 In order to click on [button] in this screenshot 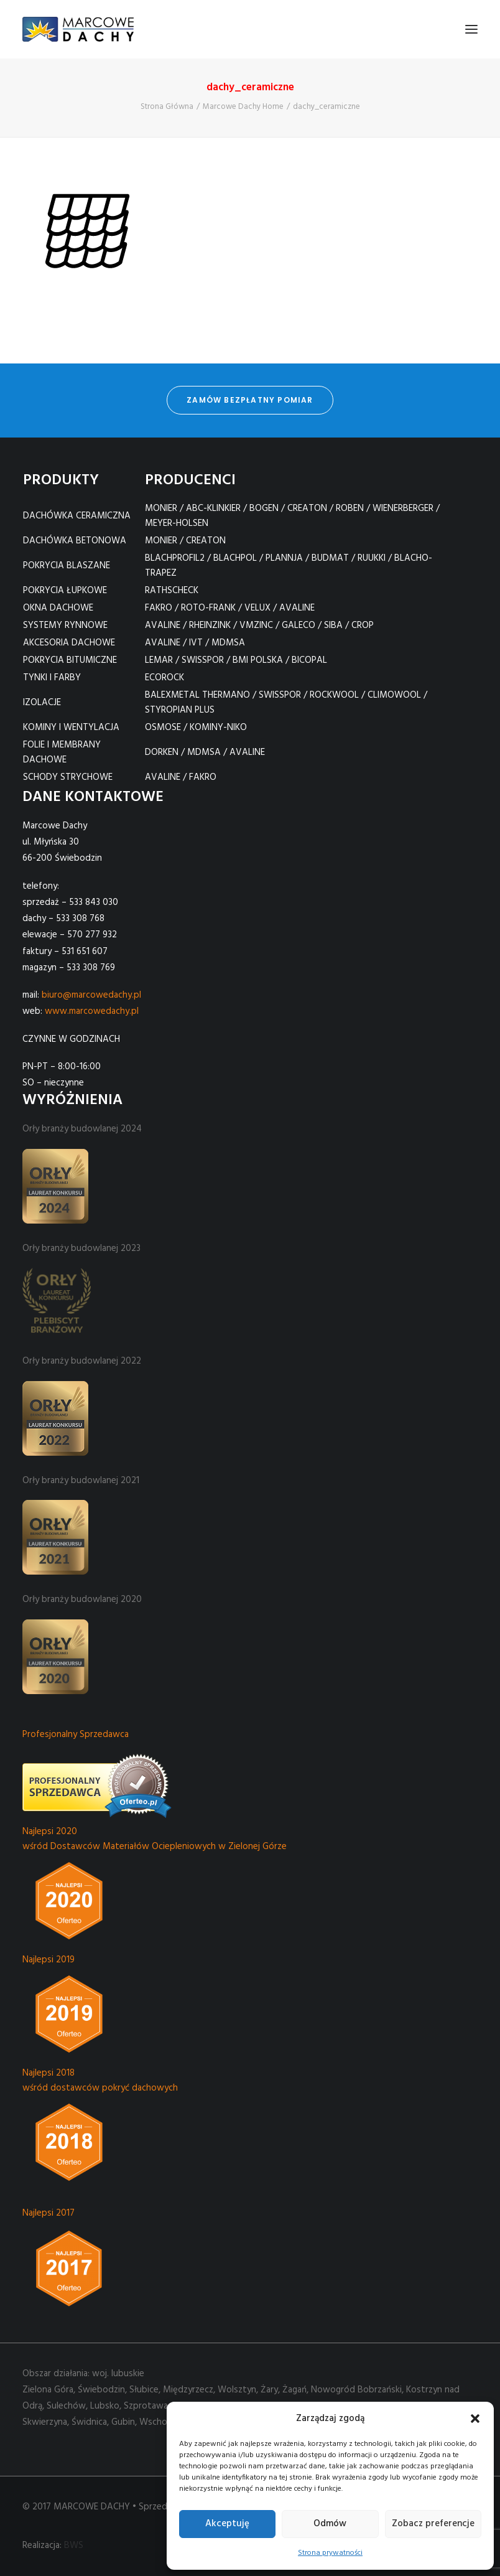, I will do `click(475, 2418)`.